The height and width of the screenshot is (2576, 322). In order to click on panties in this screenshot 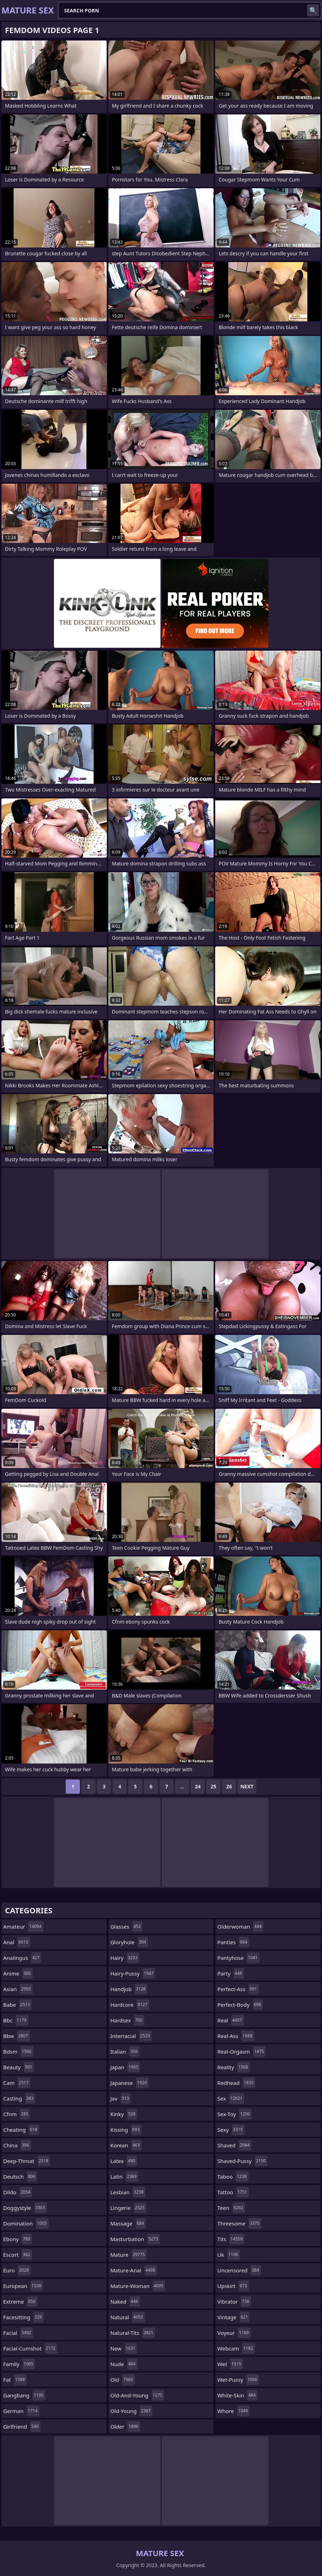, I will do `click(233, 1942)`.